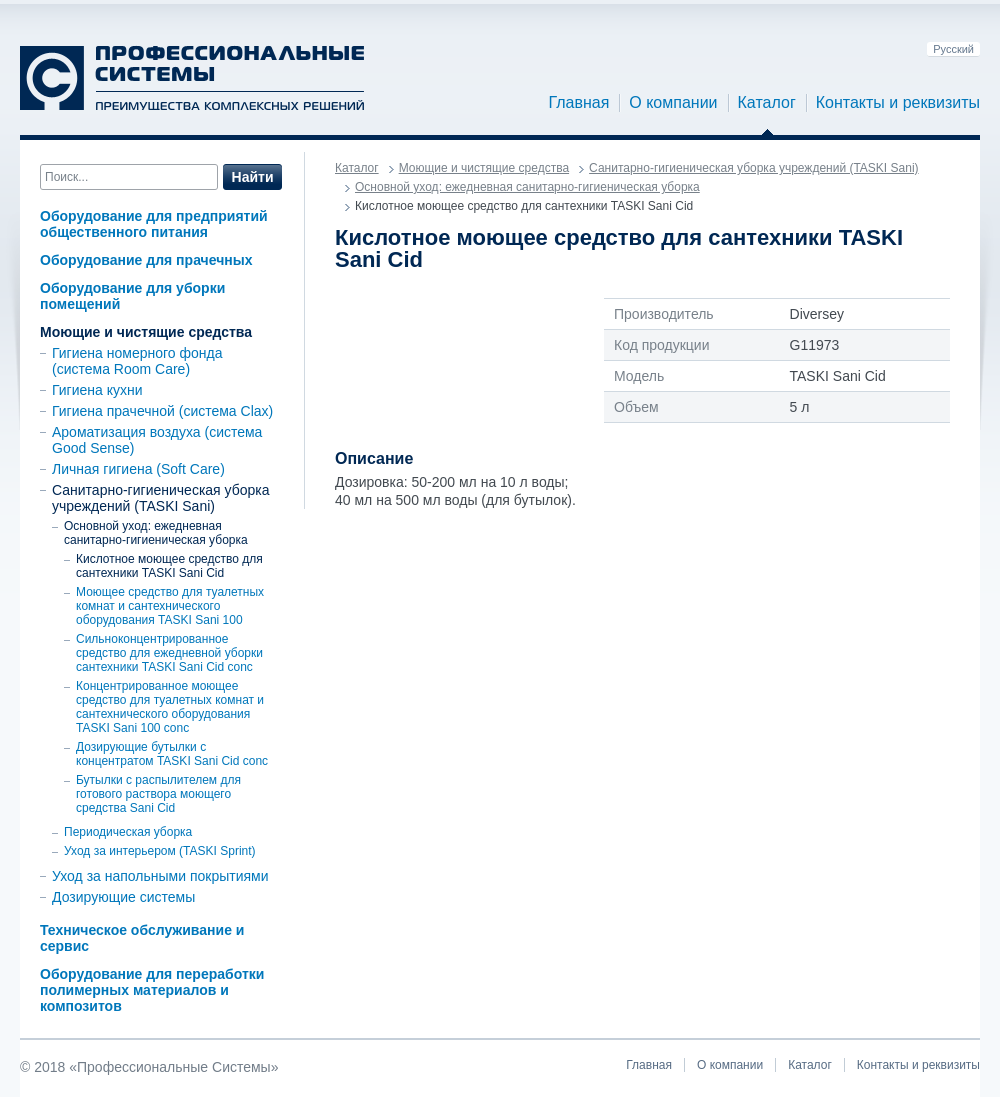 This screenshot has height=1097, width=1000. What do you see at coordinates (170, 707) in the screenshot?
I see `Концентрированное моющее средство для туалетных комнат и сантехнического оборудования TASKI Sani 100 conc` at bounding box center [170, 707].